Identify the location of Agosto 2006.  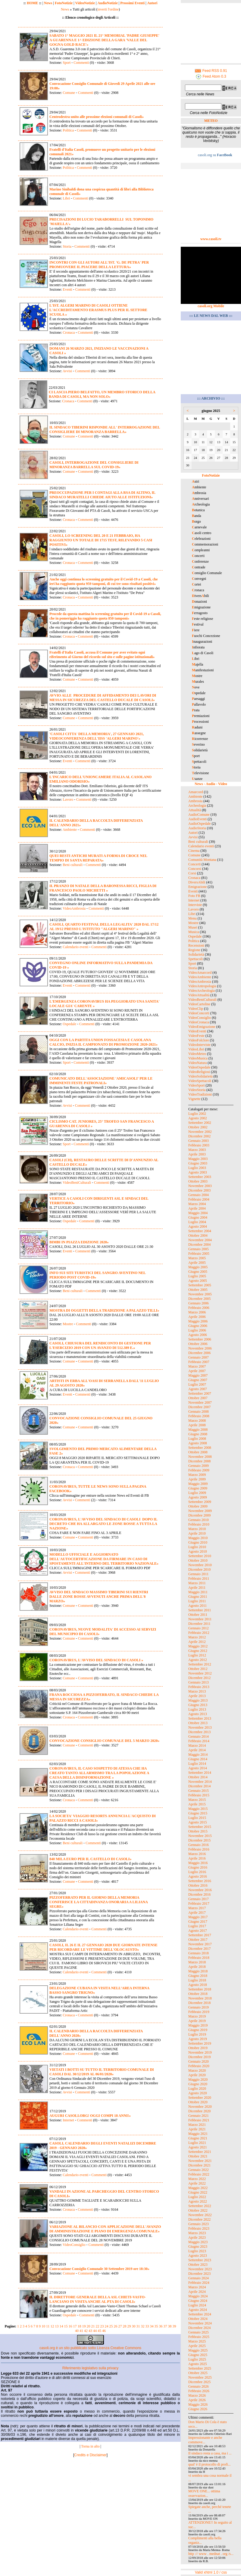
(197, 1335).